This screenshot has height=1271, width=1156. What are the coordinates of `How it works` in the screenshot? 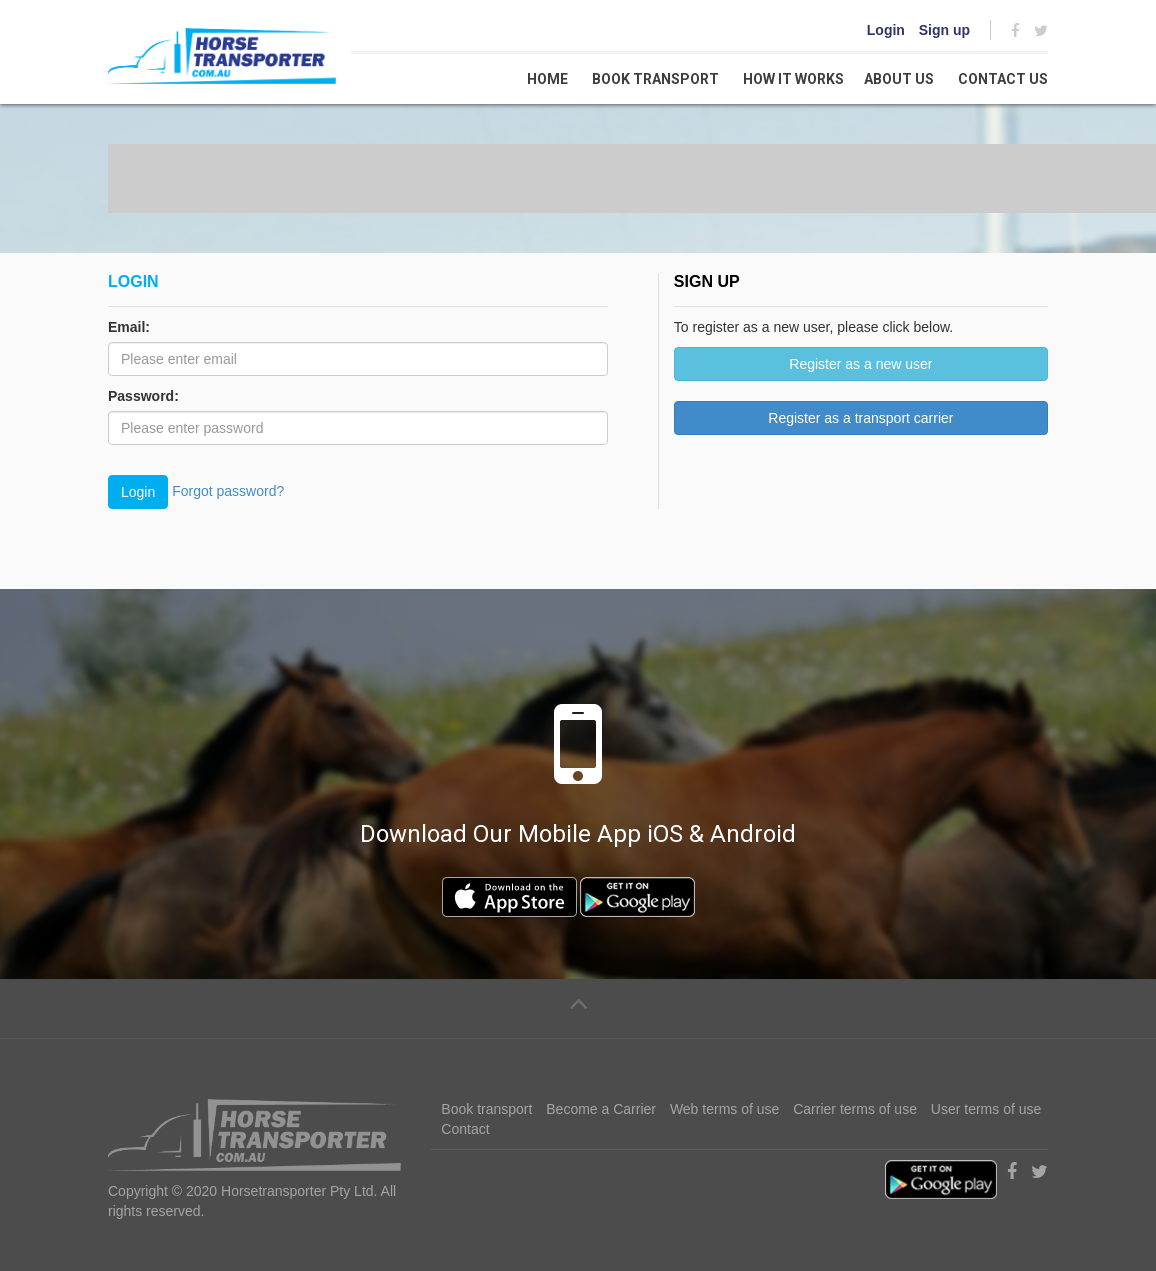 It's located at (793, 79).